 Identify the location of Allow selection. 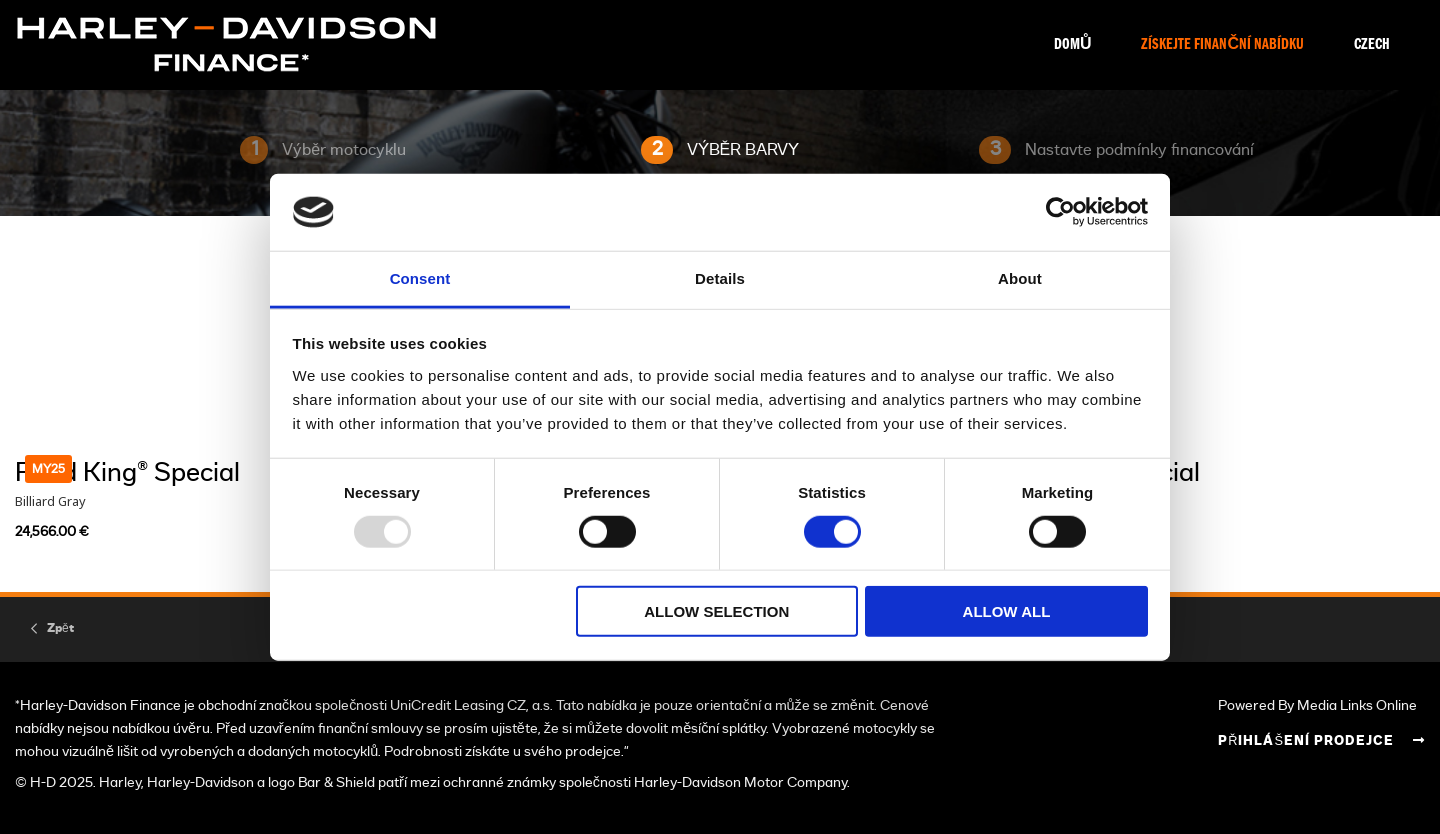
(716, 611).